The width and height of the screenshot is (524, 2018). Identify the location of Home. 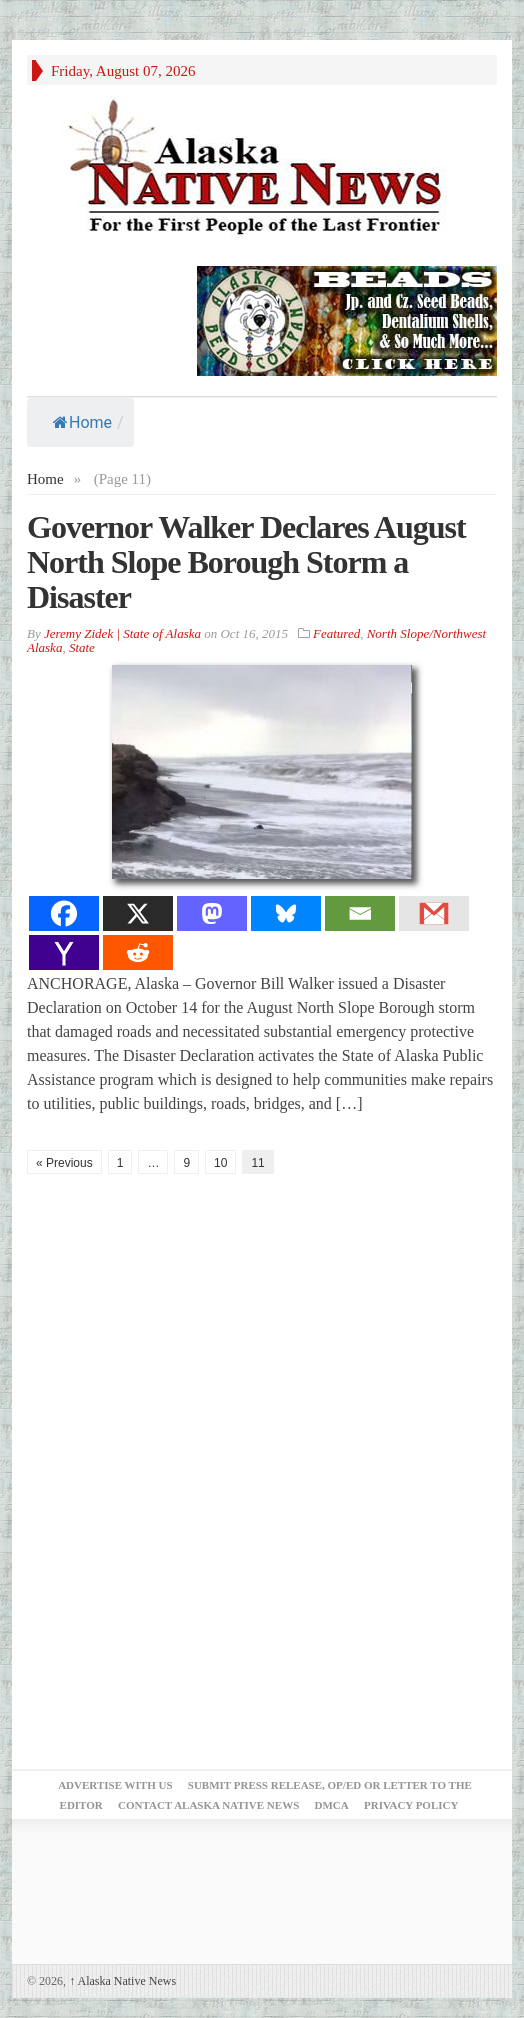
(82, 422).